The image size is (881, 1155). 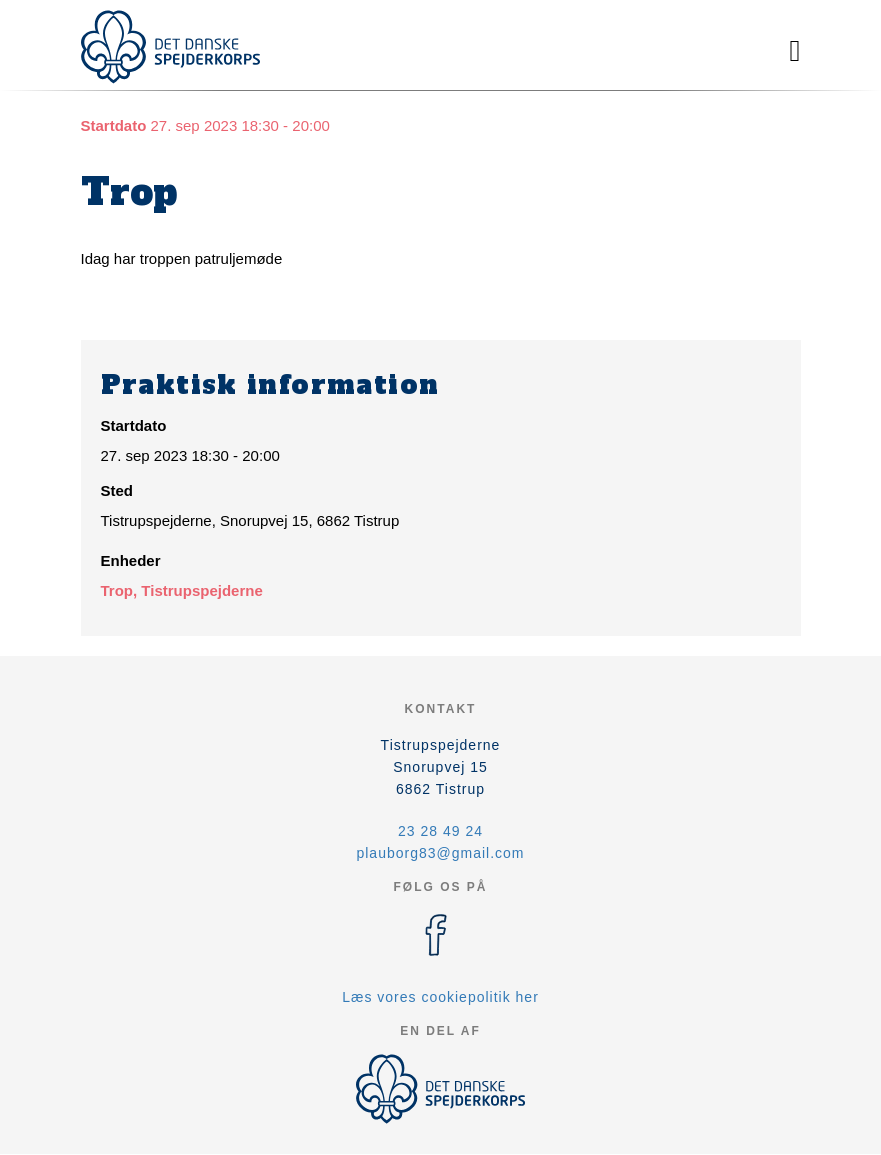 What do you see at coordinates (440, 853) in the screenshot?
I see `plauborg83@gmail.com` at bounding box center [440, 853].